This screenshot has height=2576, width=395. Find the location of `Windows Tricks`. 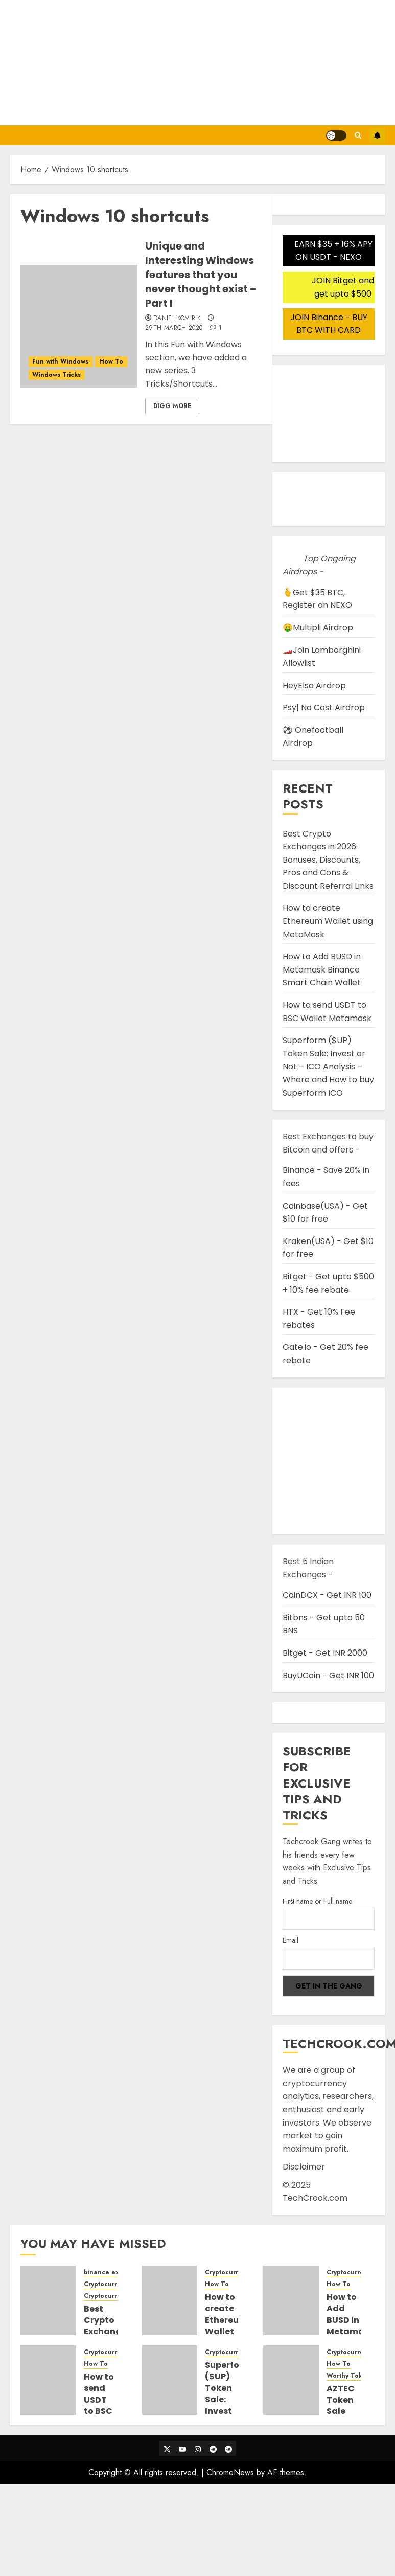

Windows Tricks is located at coordinates (56, 374).